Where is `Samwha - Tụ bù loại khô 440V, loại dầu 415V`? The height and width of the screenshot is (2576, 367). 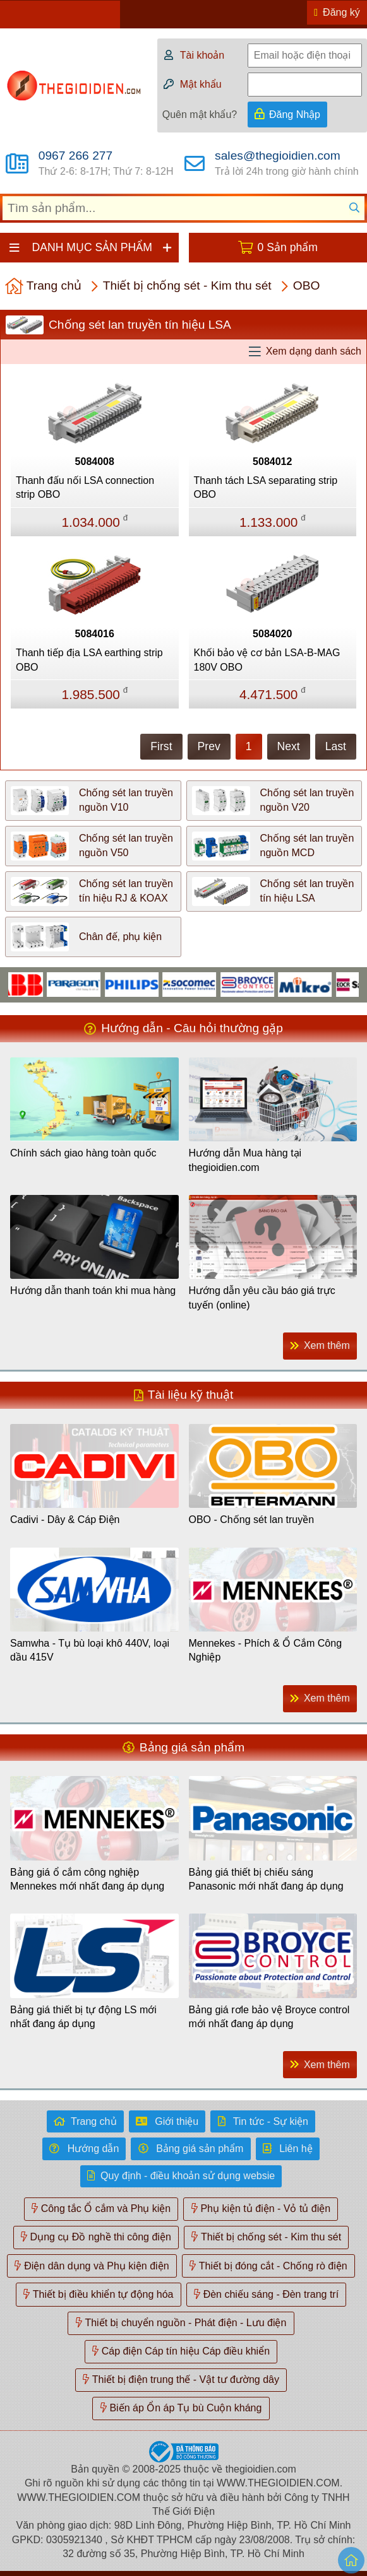 Samwha - Tụ bù loại khô 440V, loại dầu 415V is located at coordinates (89, 1650).